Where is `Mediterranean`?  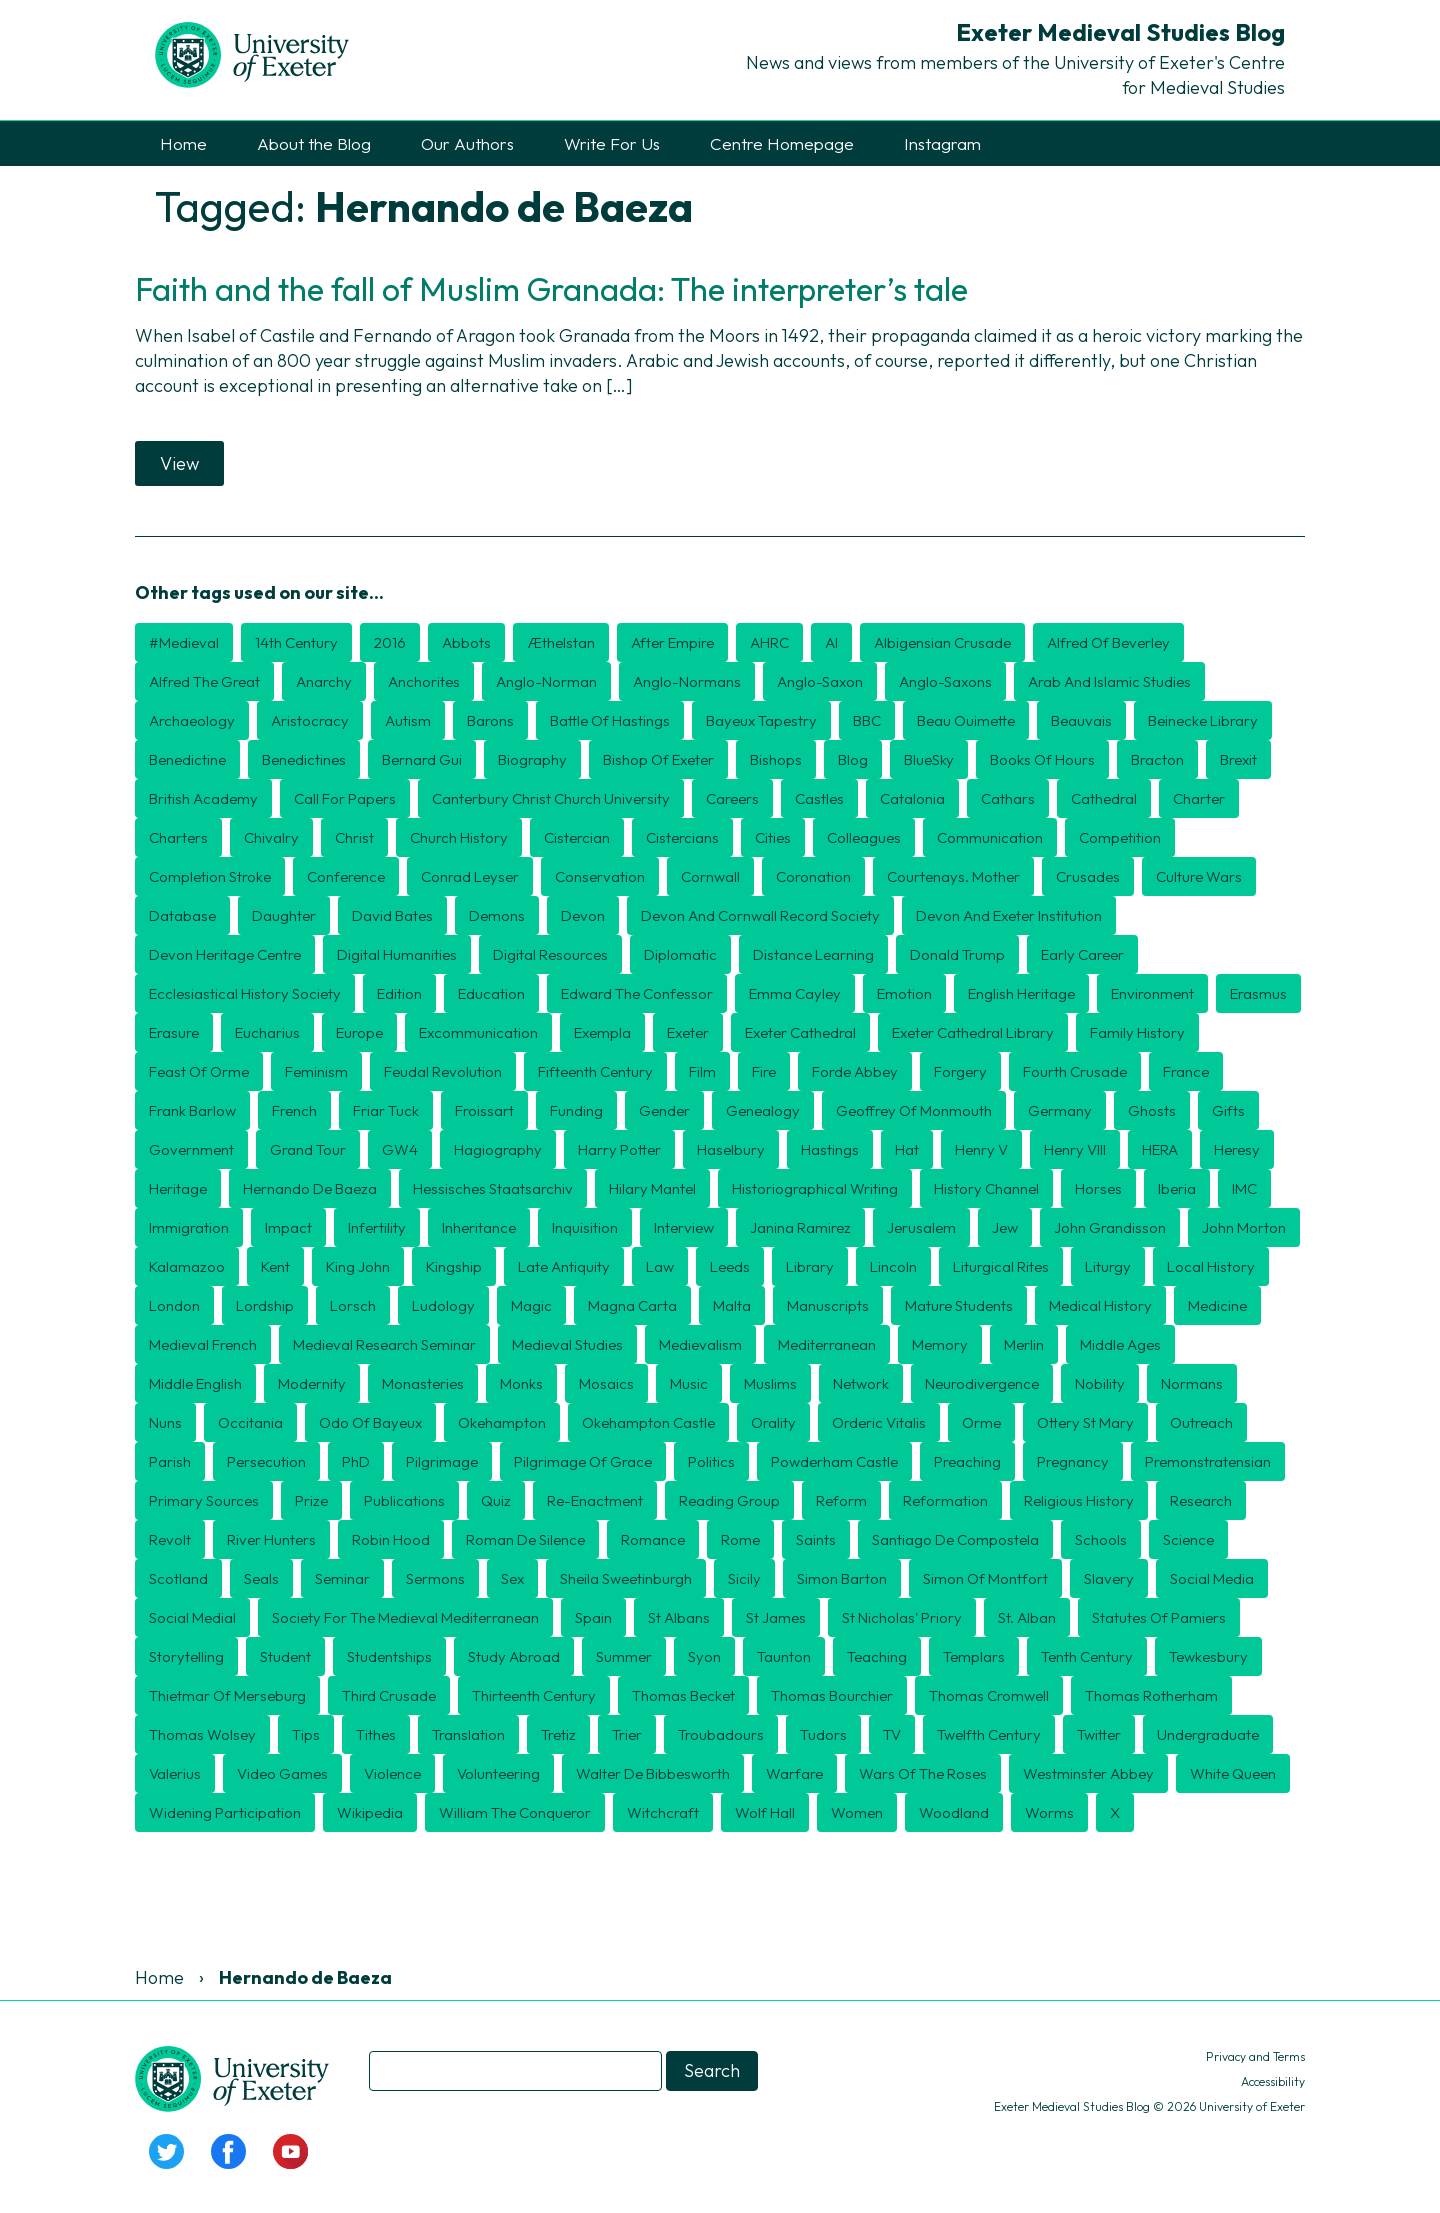 Mediterranean is located at coordinates (827, 1344).